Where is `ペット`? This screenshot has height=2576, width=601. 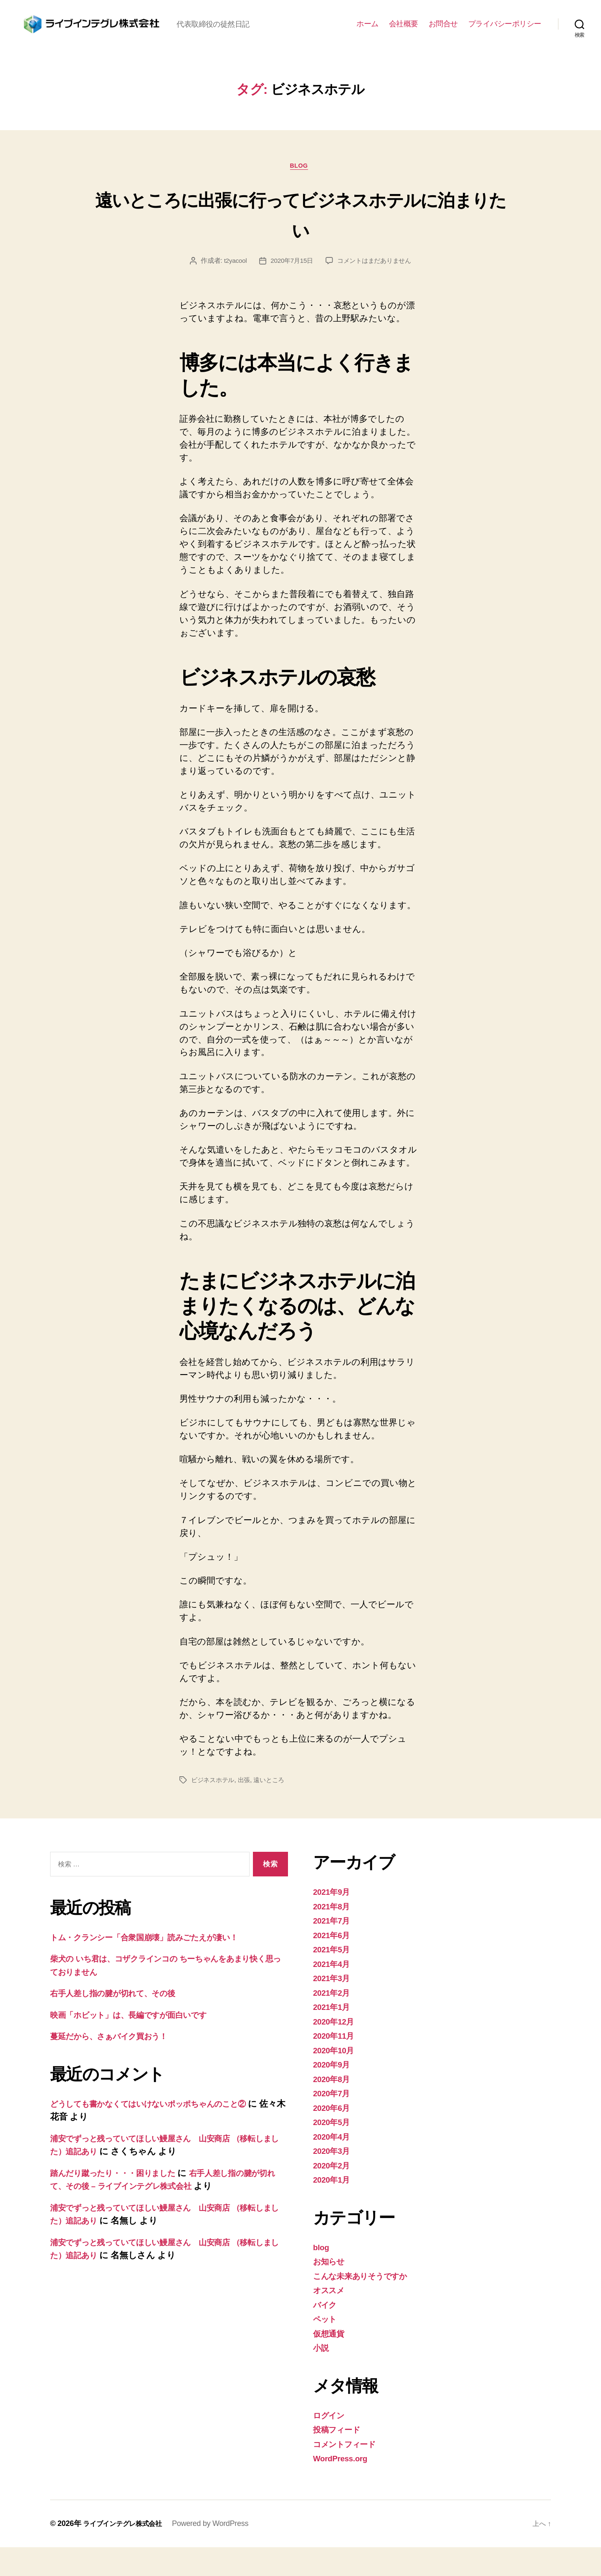 ペット is located at coordinates (326, 2347).